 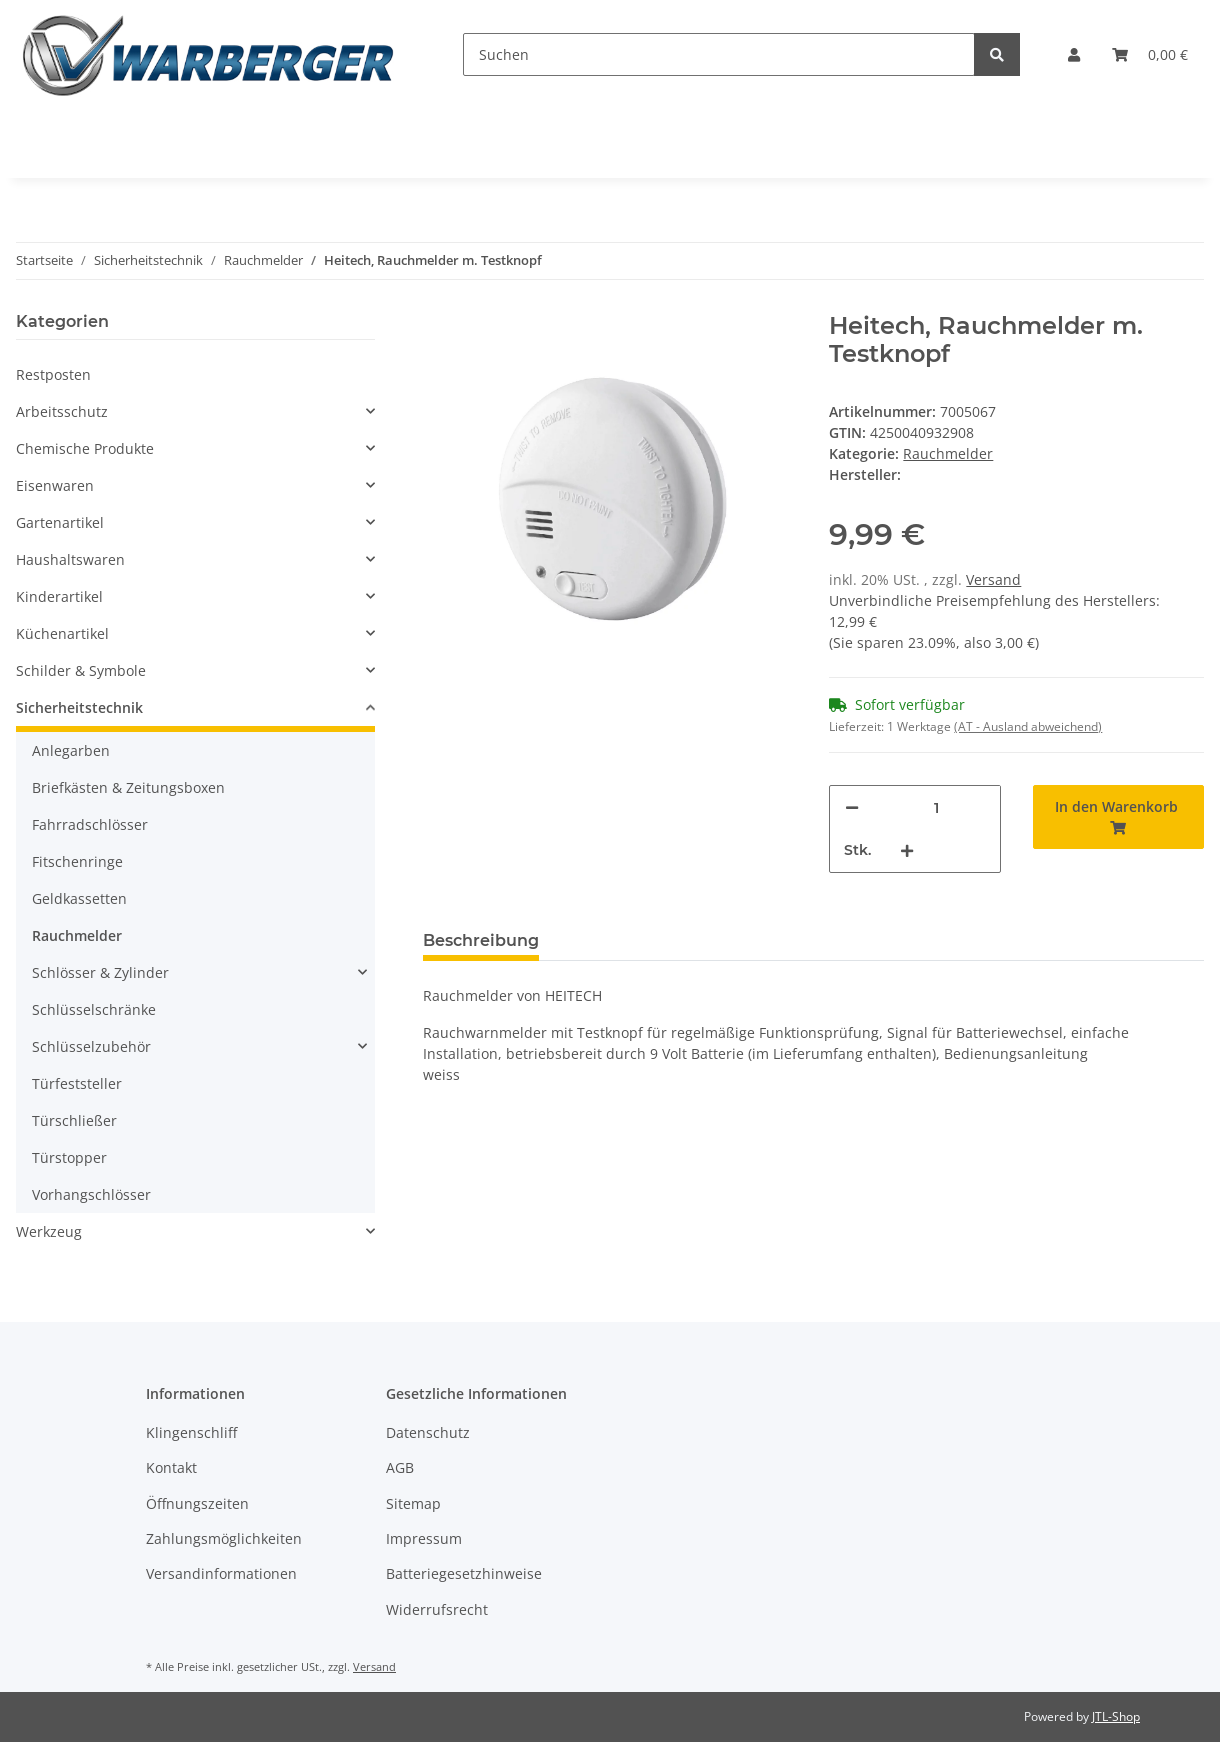 What do you see at coordinates (171, 1467) in the screenshot?
I see `Kontakt` at bounding box center [171, 1467].